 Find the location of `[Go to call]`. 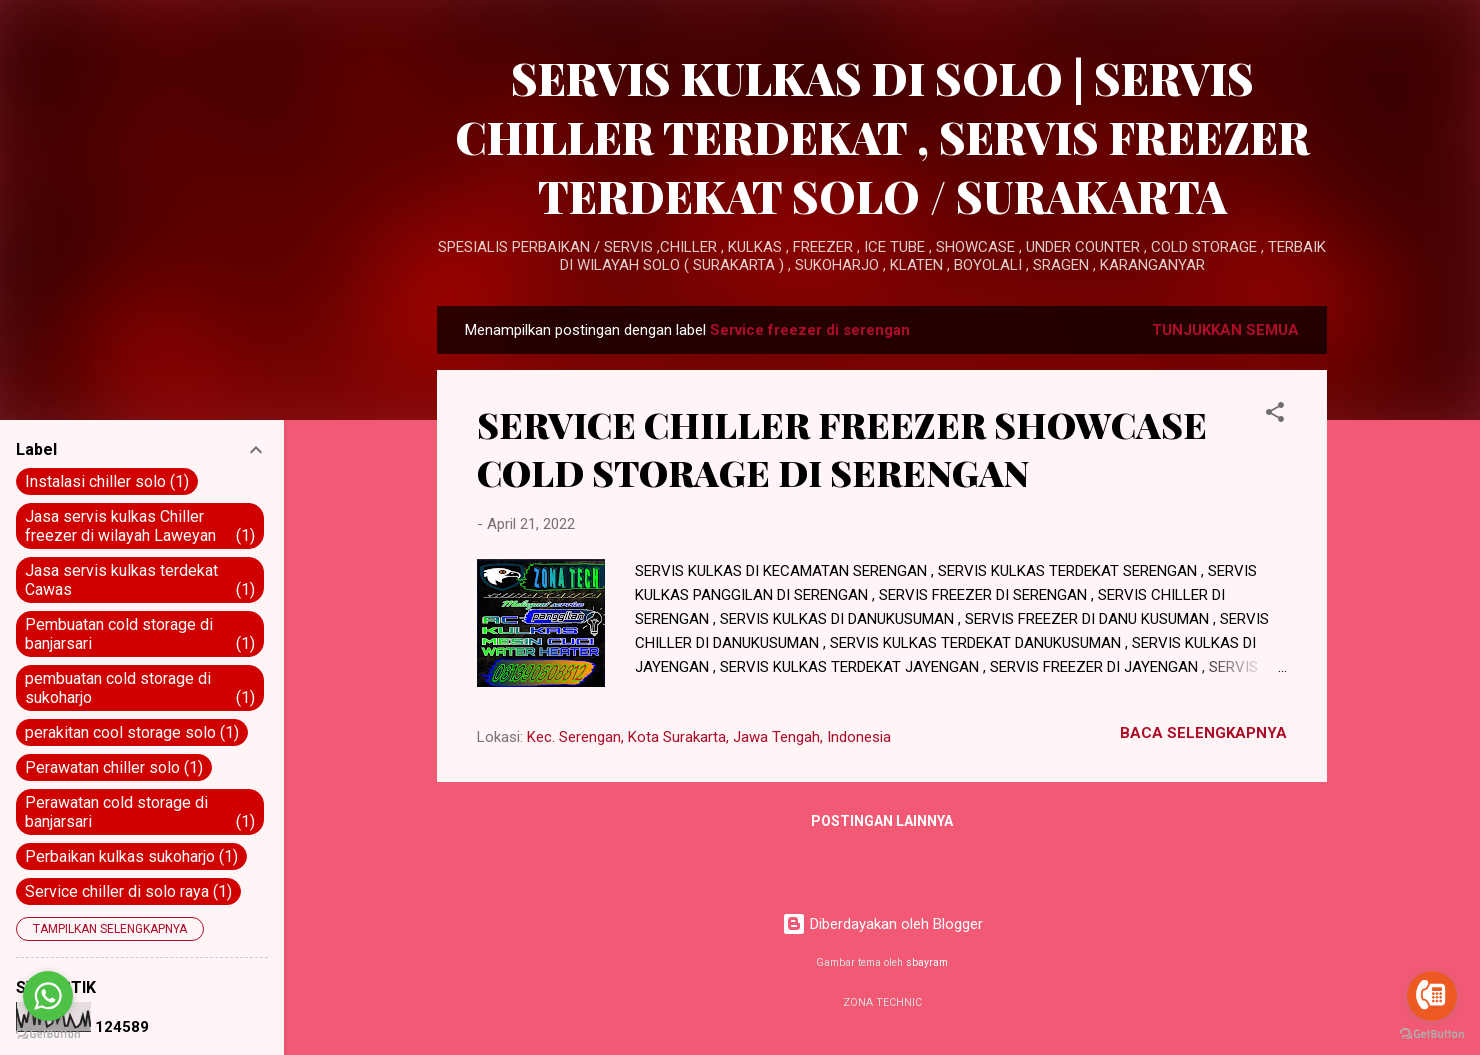

[Go to call] is located at coordinates (1432, 996).